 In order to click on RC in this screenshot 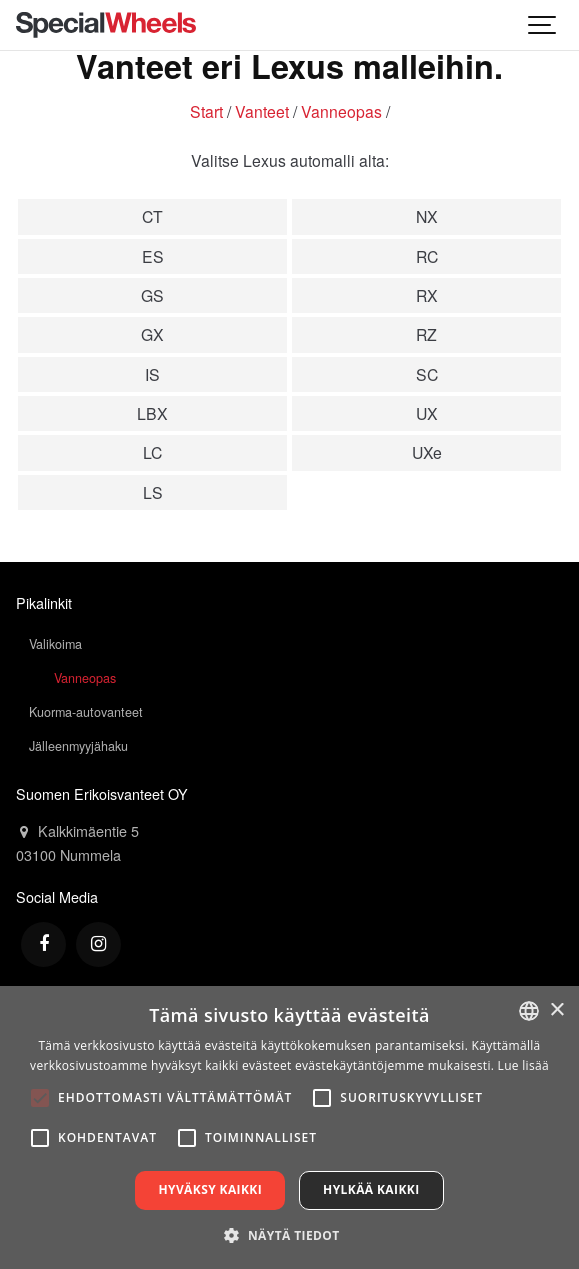, I will do `click(427, 256)`.